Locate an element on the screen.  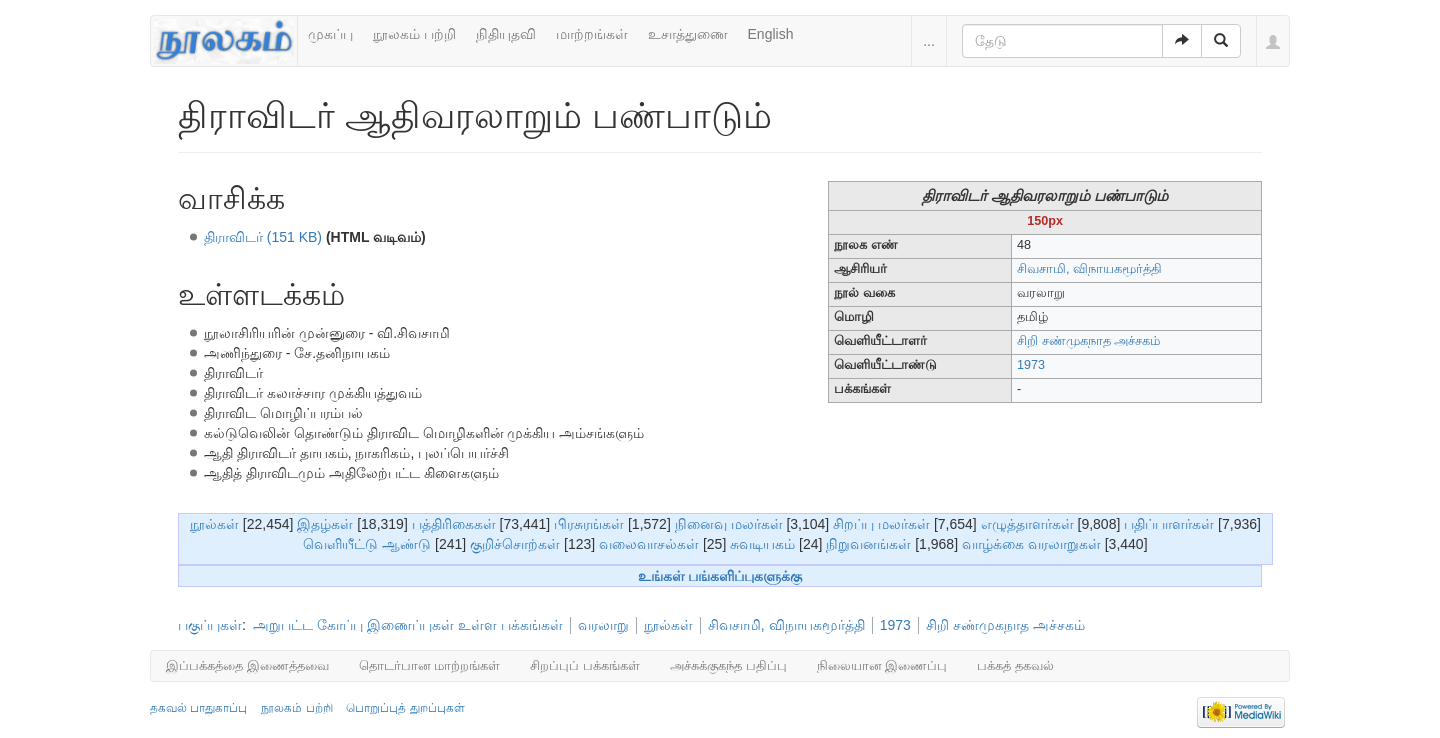
பதிப்பாளர்கள் is located at coordinates (1169, 524).